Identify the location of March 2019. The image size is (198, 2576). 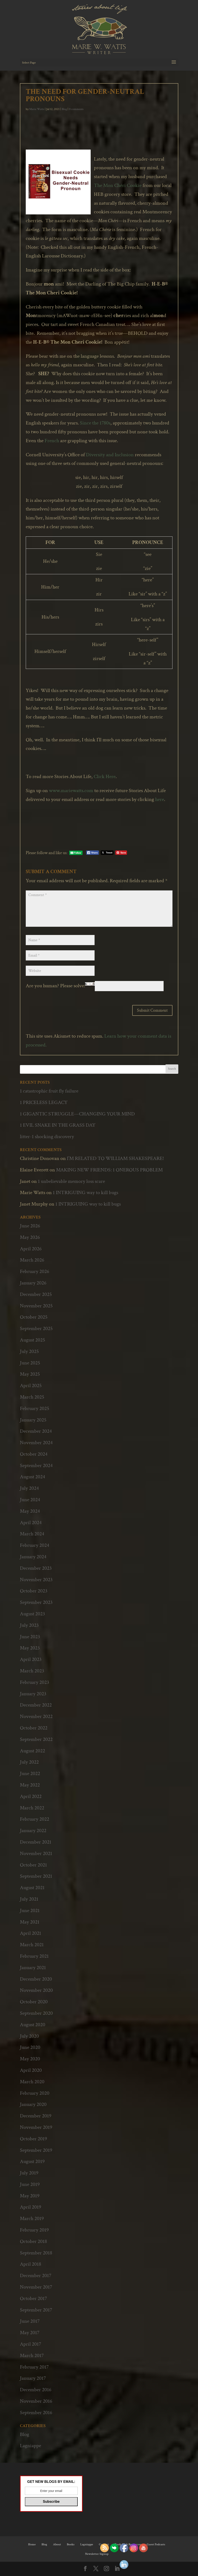
(32, 2218).